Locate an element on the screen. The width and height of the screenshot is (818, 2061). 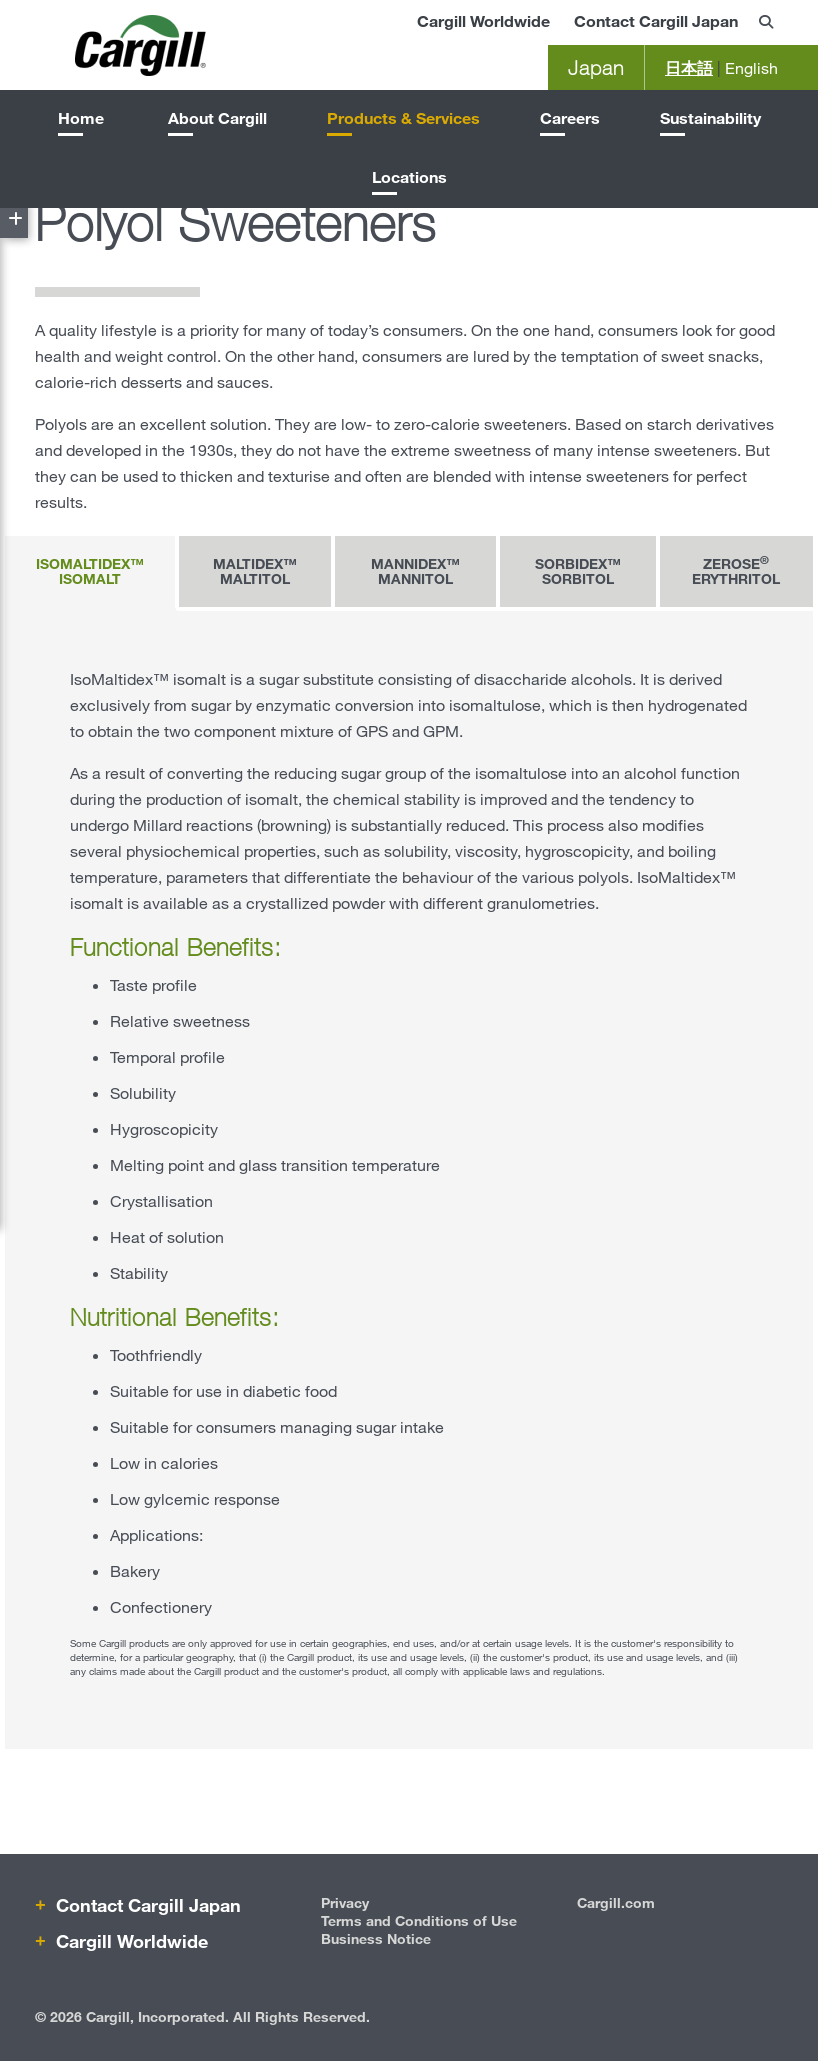
Privacy is located at coordinates (345, 1902).